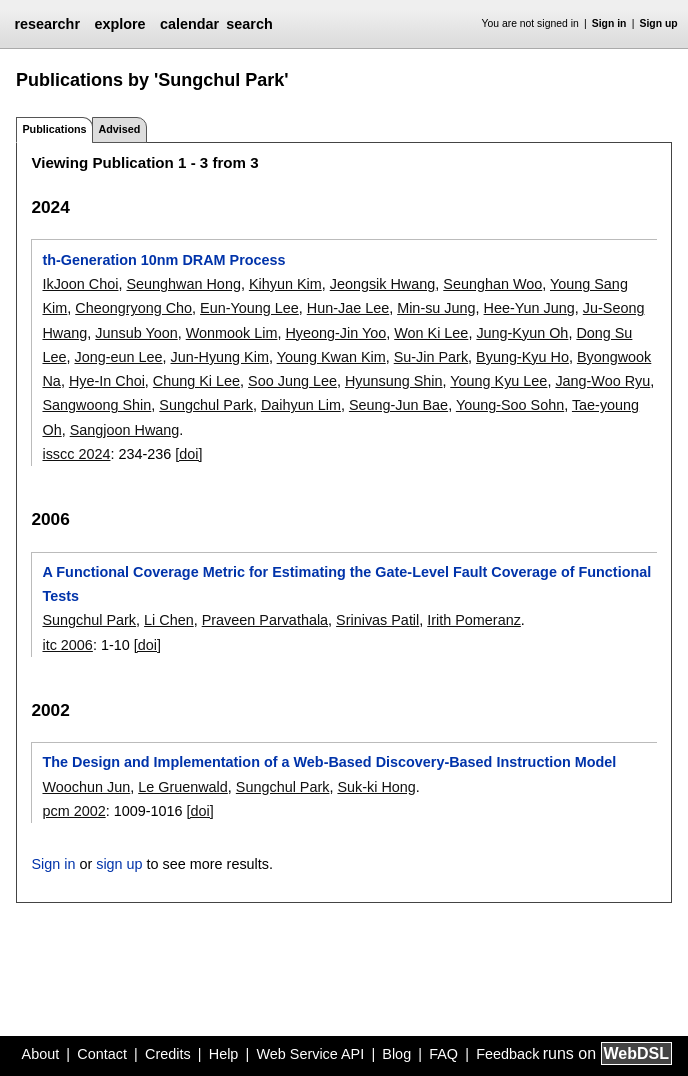 Image resolution: width=688 pixels, height=1076 pixels. I want to click on Suk-ki Hong, so click(376, 787).